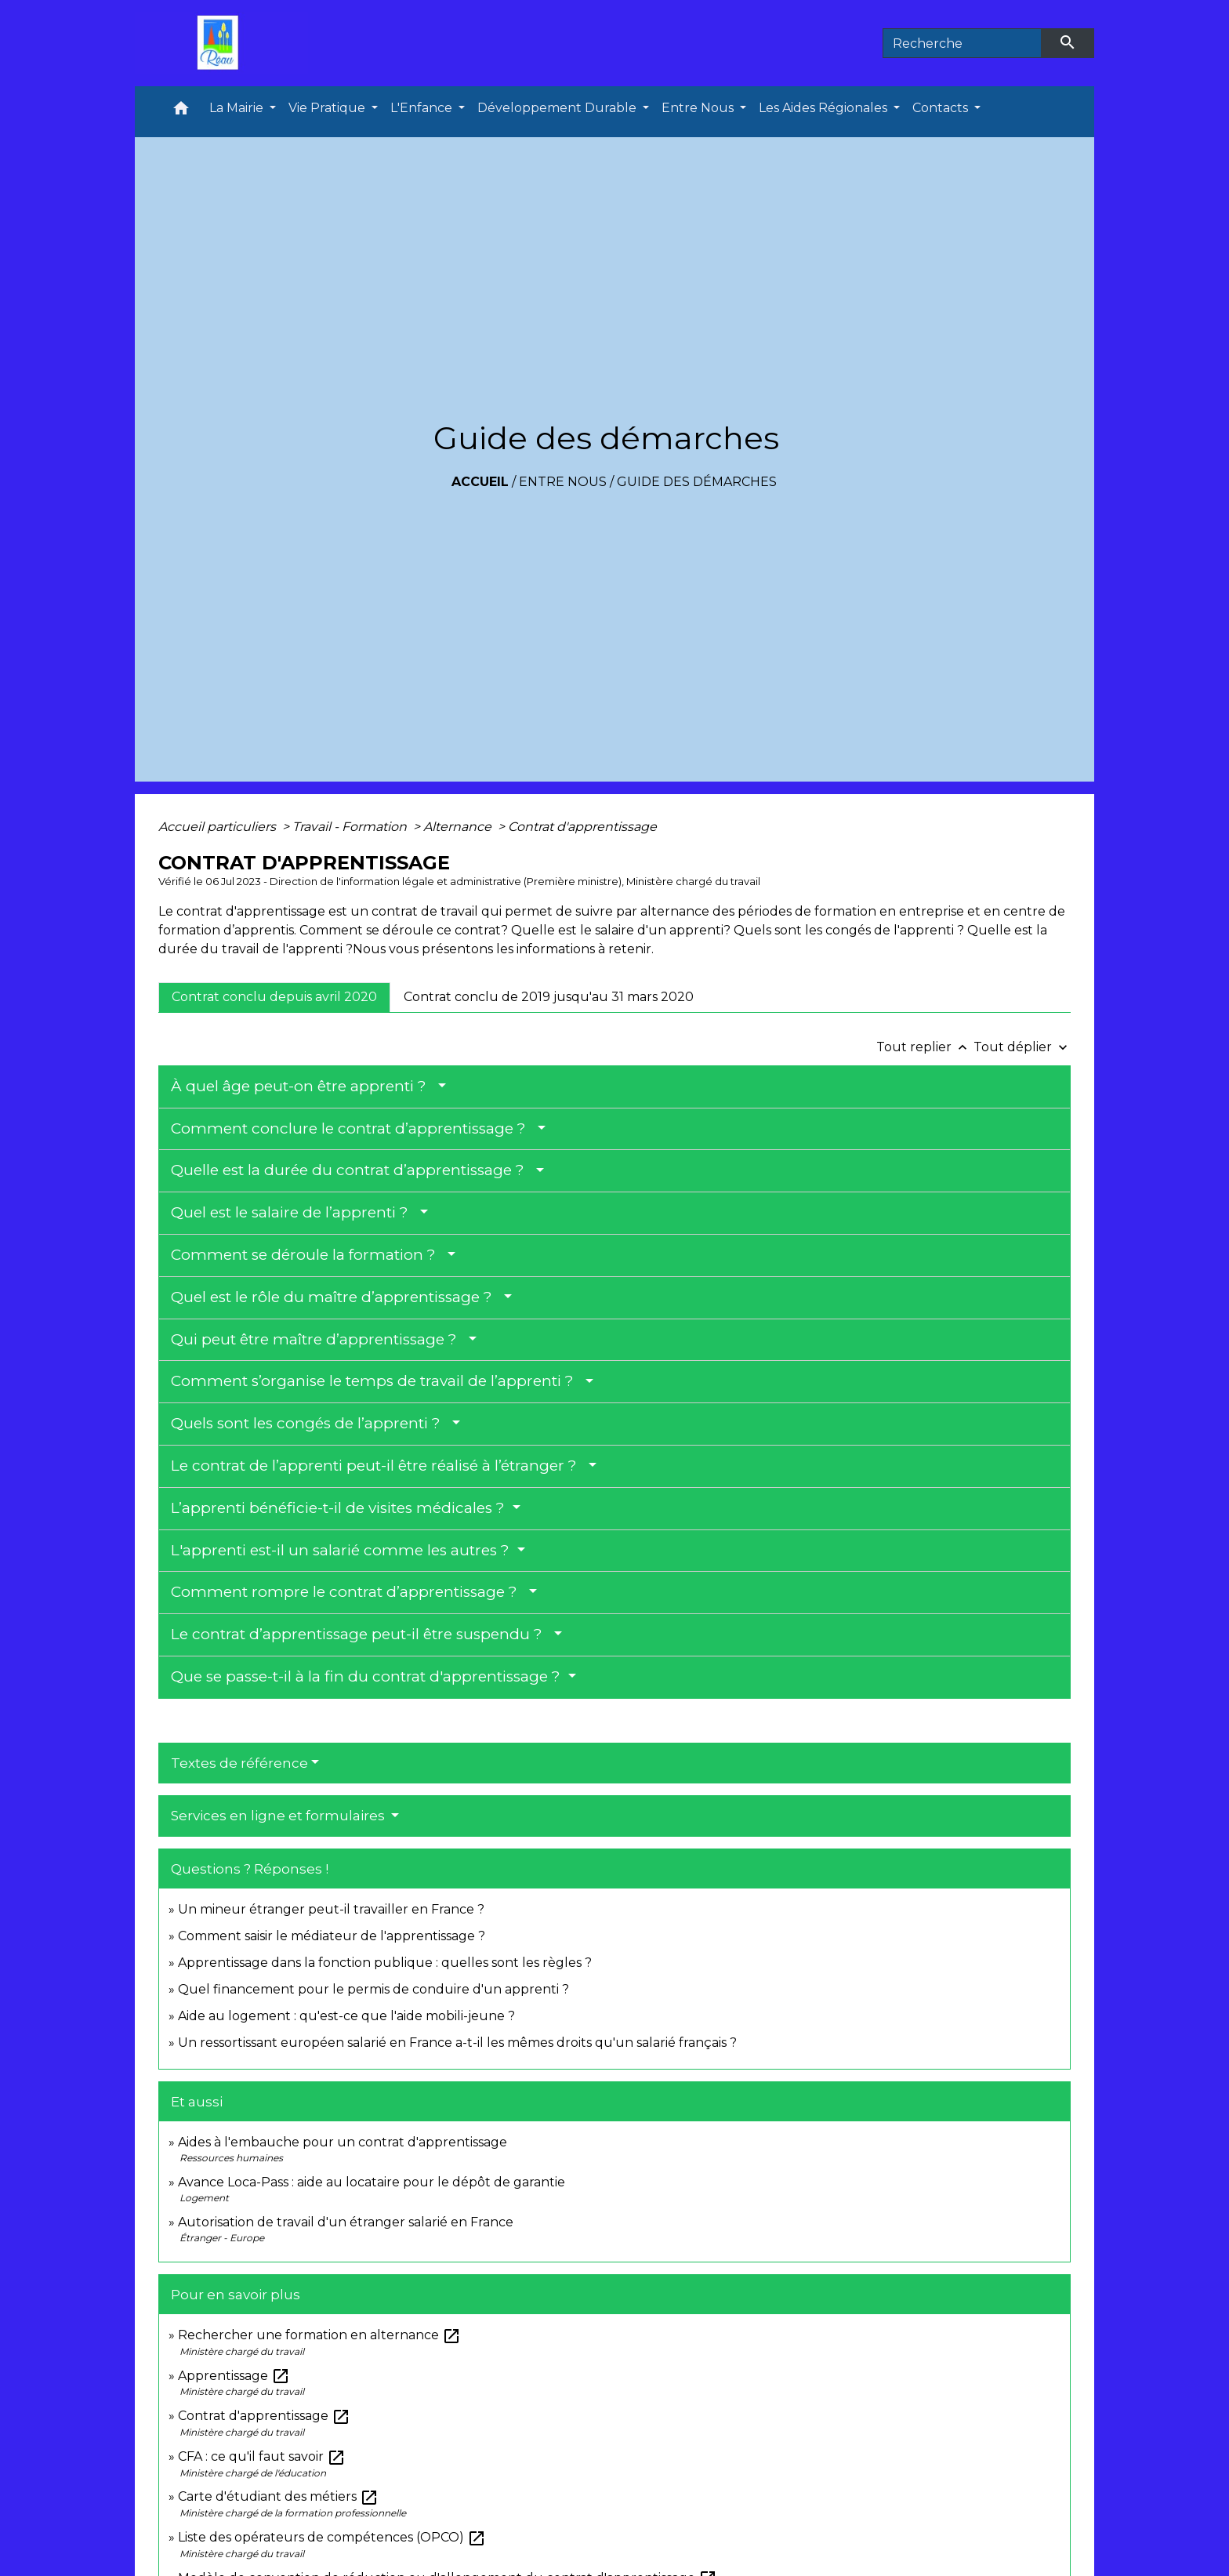  What do you see at coordinates (222, 43) in the screenshot?
I see `[Accueil]` at bounding box center [222, 43].